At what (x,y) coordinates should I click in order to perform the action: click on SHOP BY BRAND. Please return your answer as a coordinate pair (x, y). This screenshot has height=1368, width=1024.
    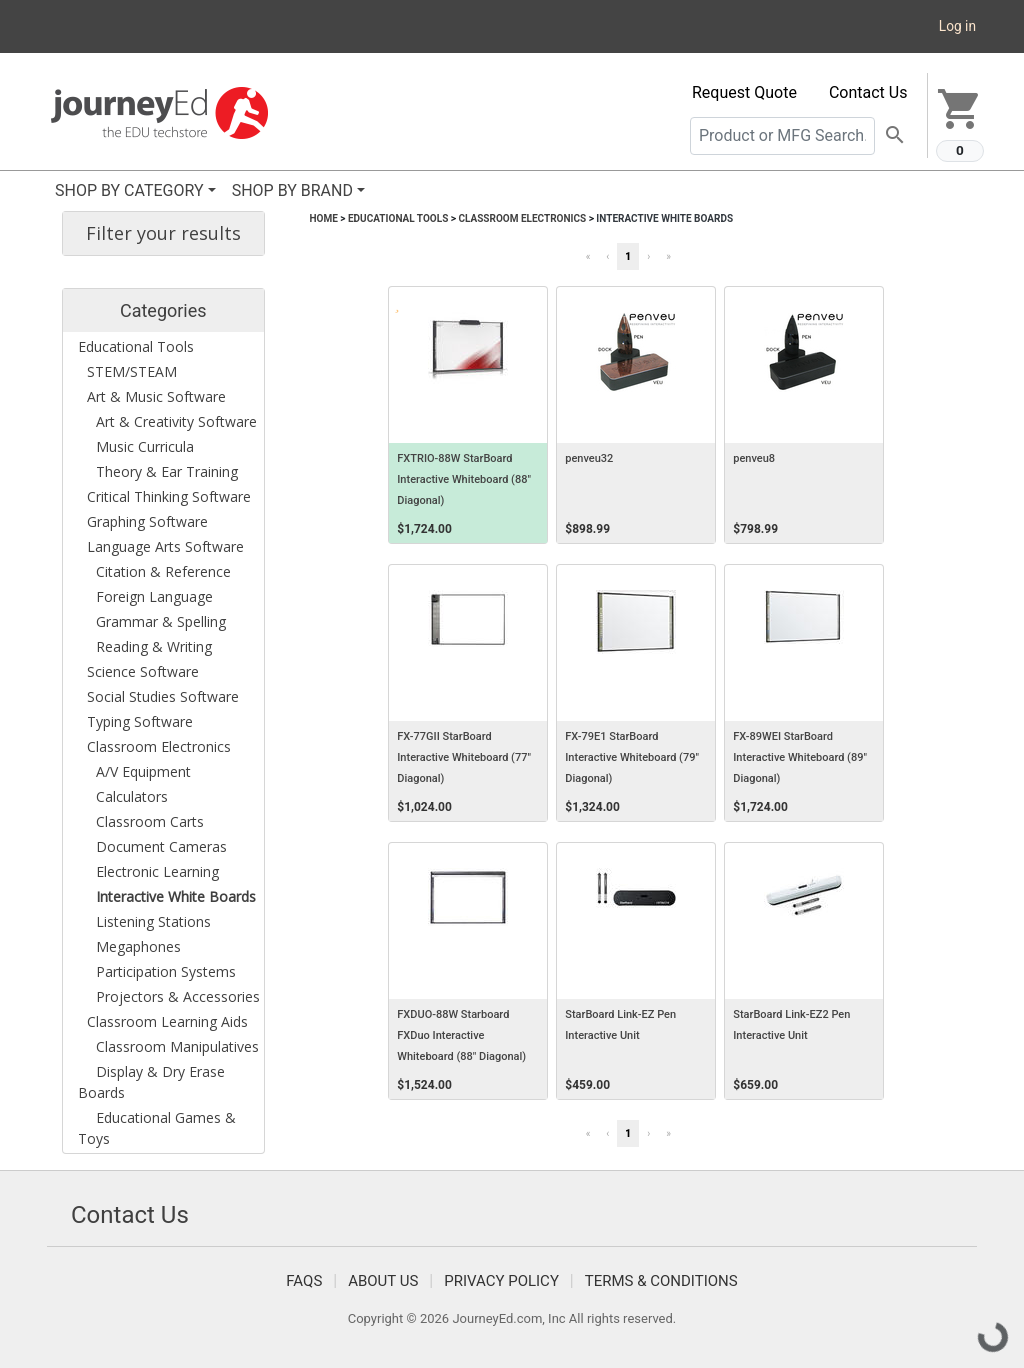
    Looking at the image, I should click on (292, 190).